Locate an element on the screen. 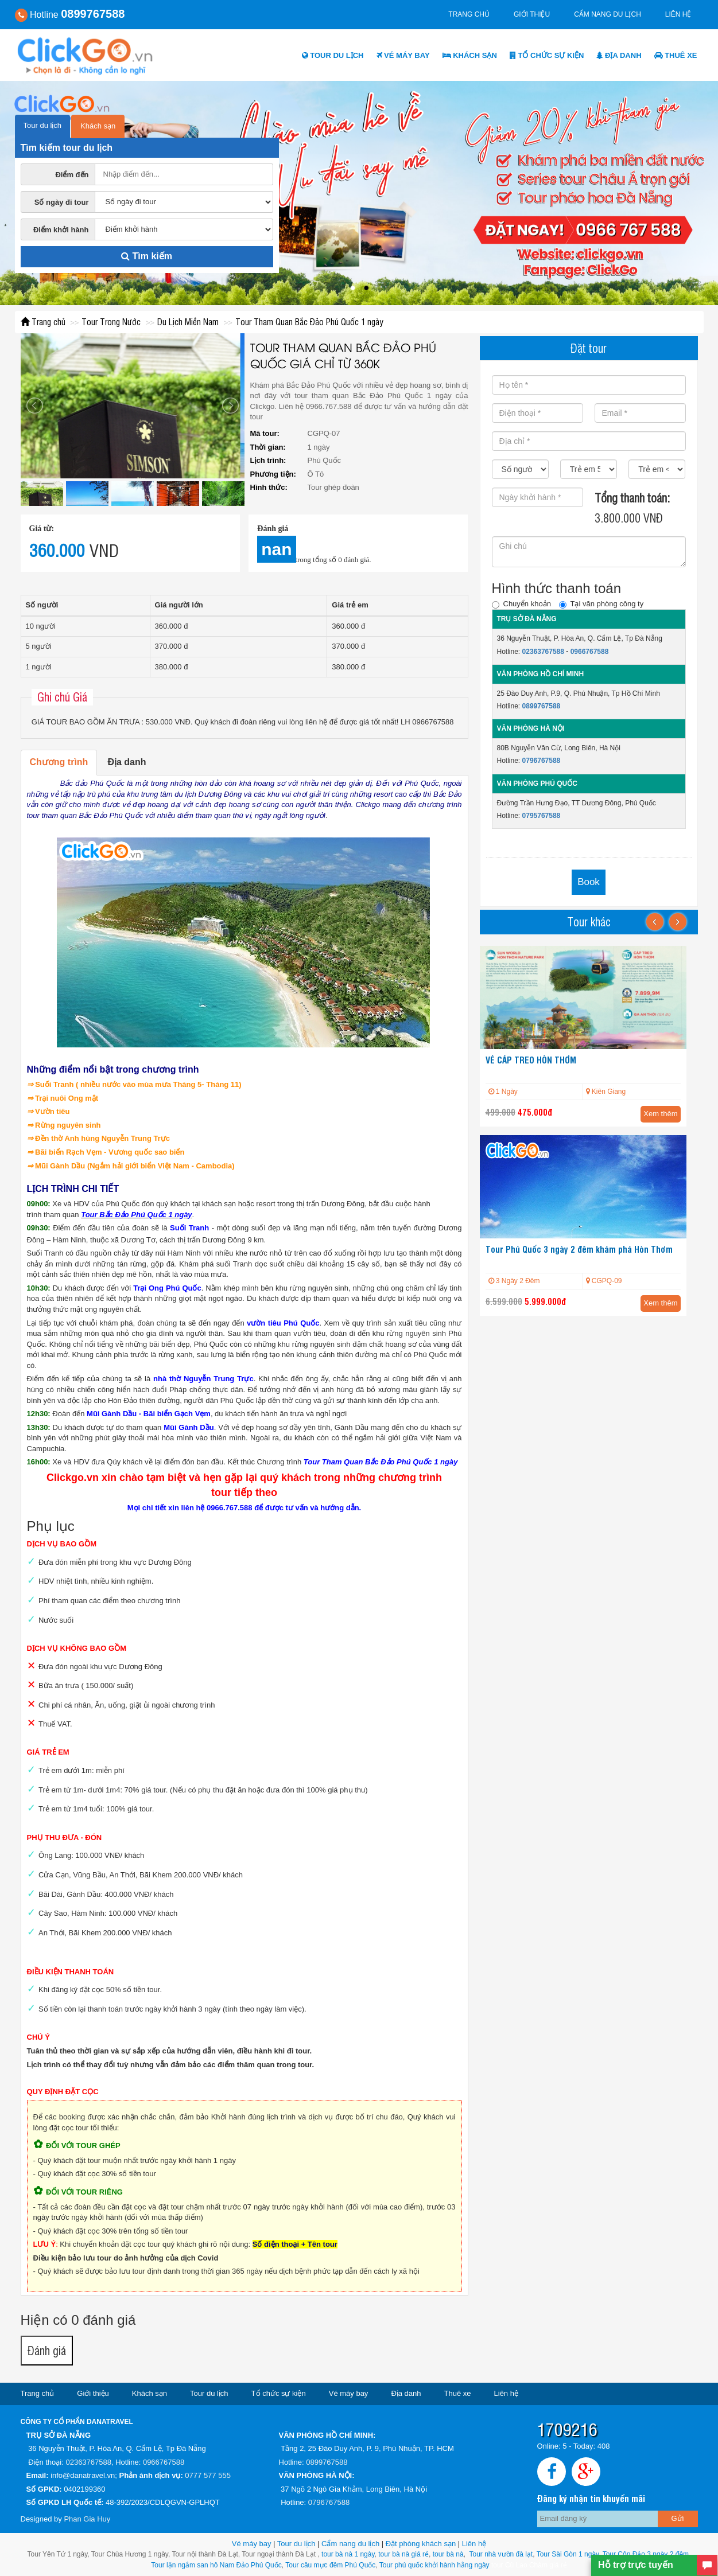 Image resolution: width=718 pixels, height=2576 pixels. Tour câu mực đêm Phú Quốc is located at coordinates (329, 2565).